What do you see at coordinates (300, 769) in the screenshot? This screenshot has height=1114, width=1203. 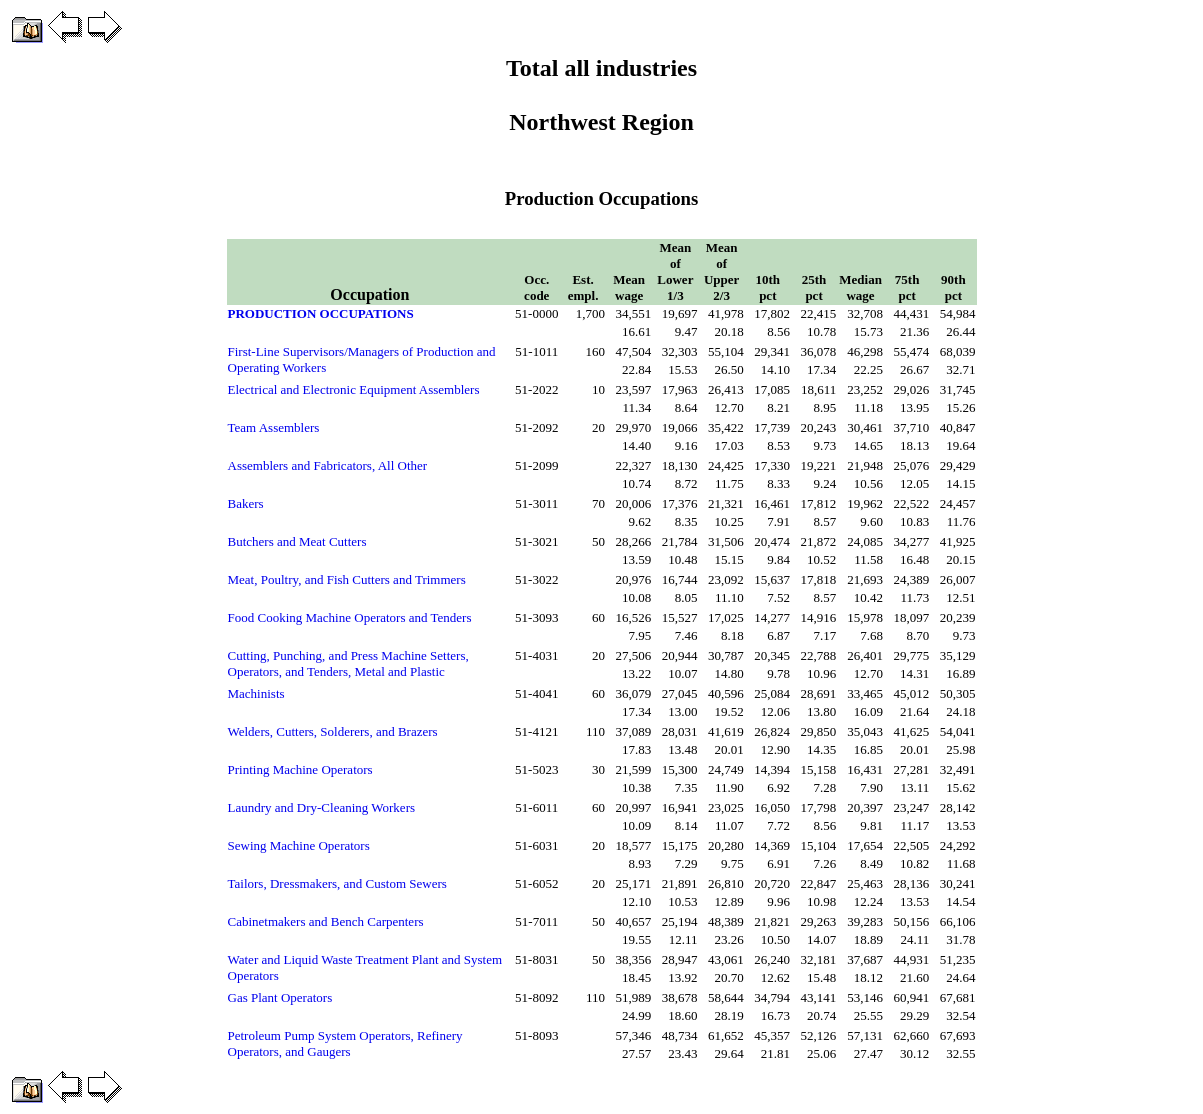 I see `Printing Machine Operators` at bounding box center [300, 769].